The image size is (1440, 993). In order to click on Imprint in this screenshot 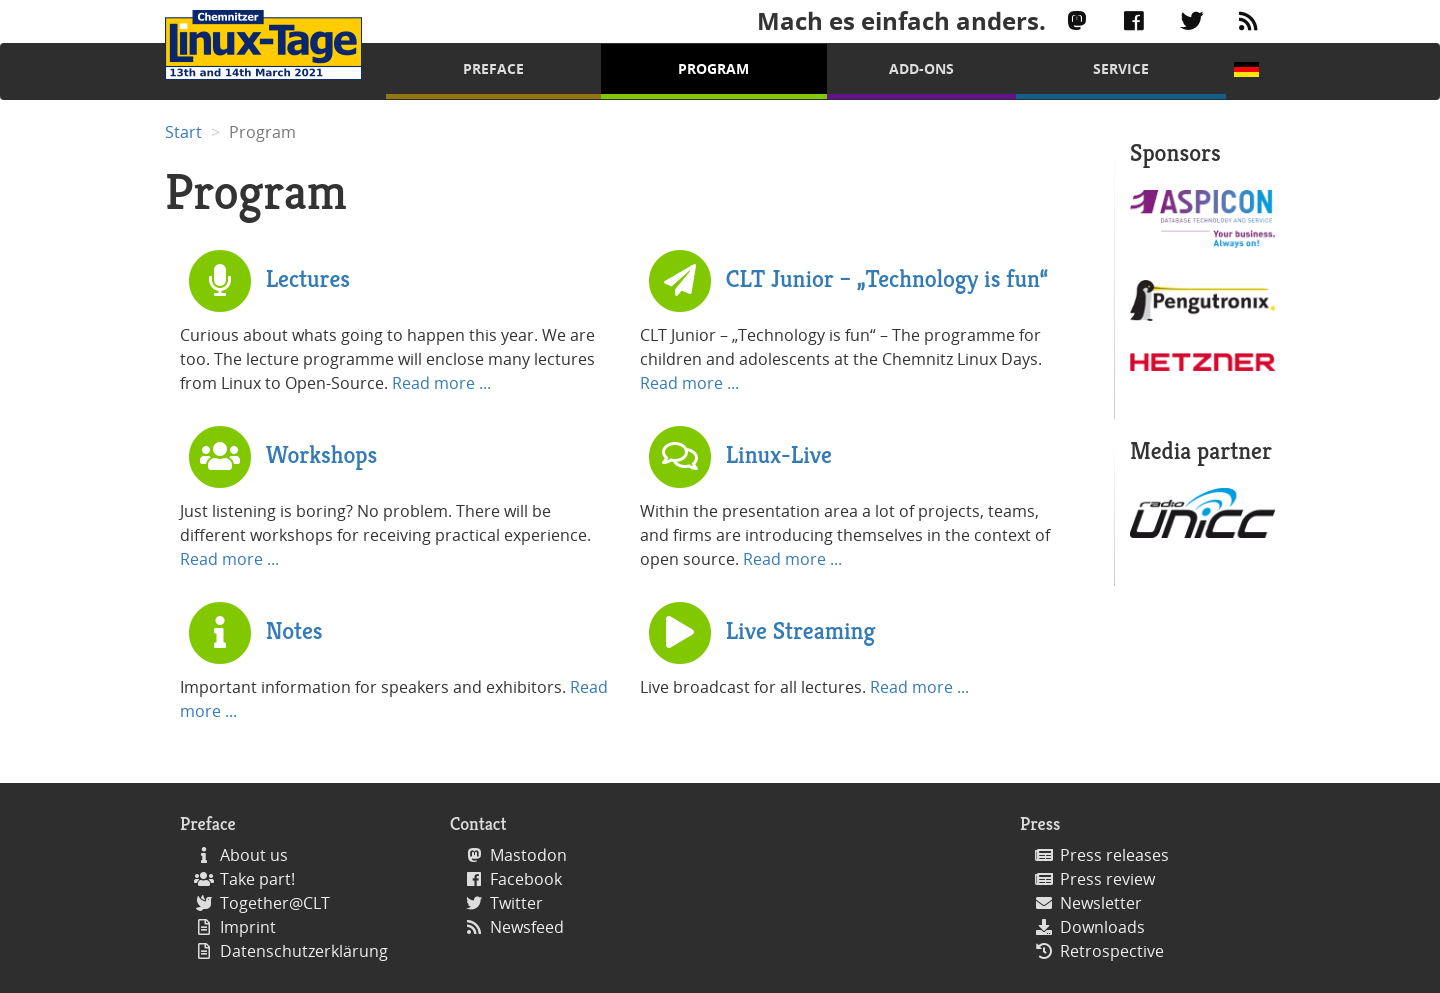, I will do `click(248, 927)`.